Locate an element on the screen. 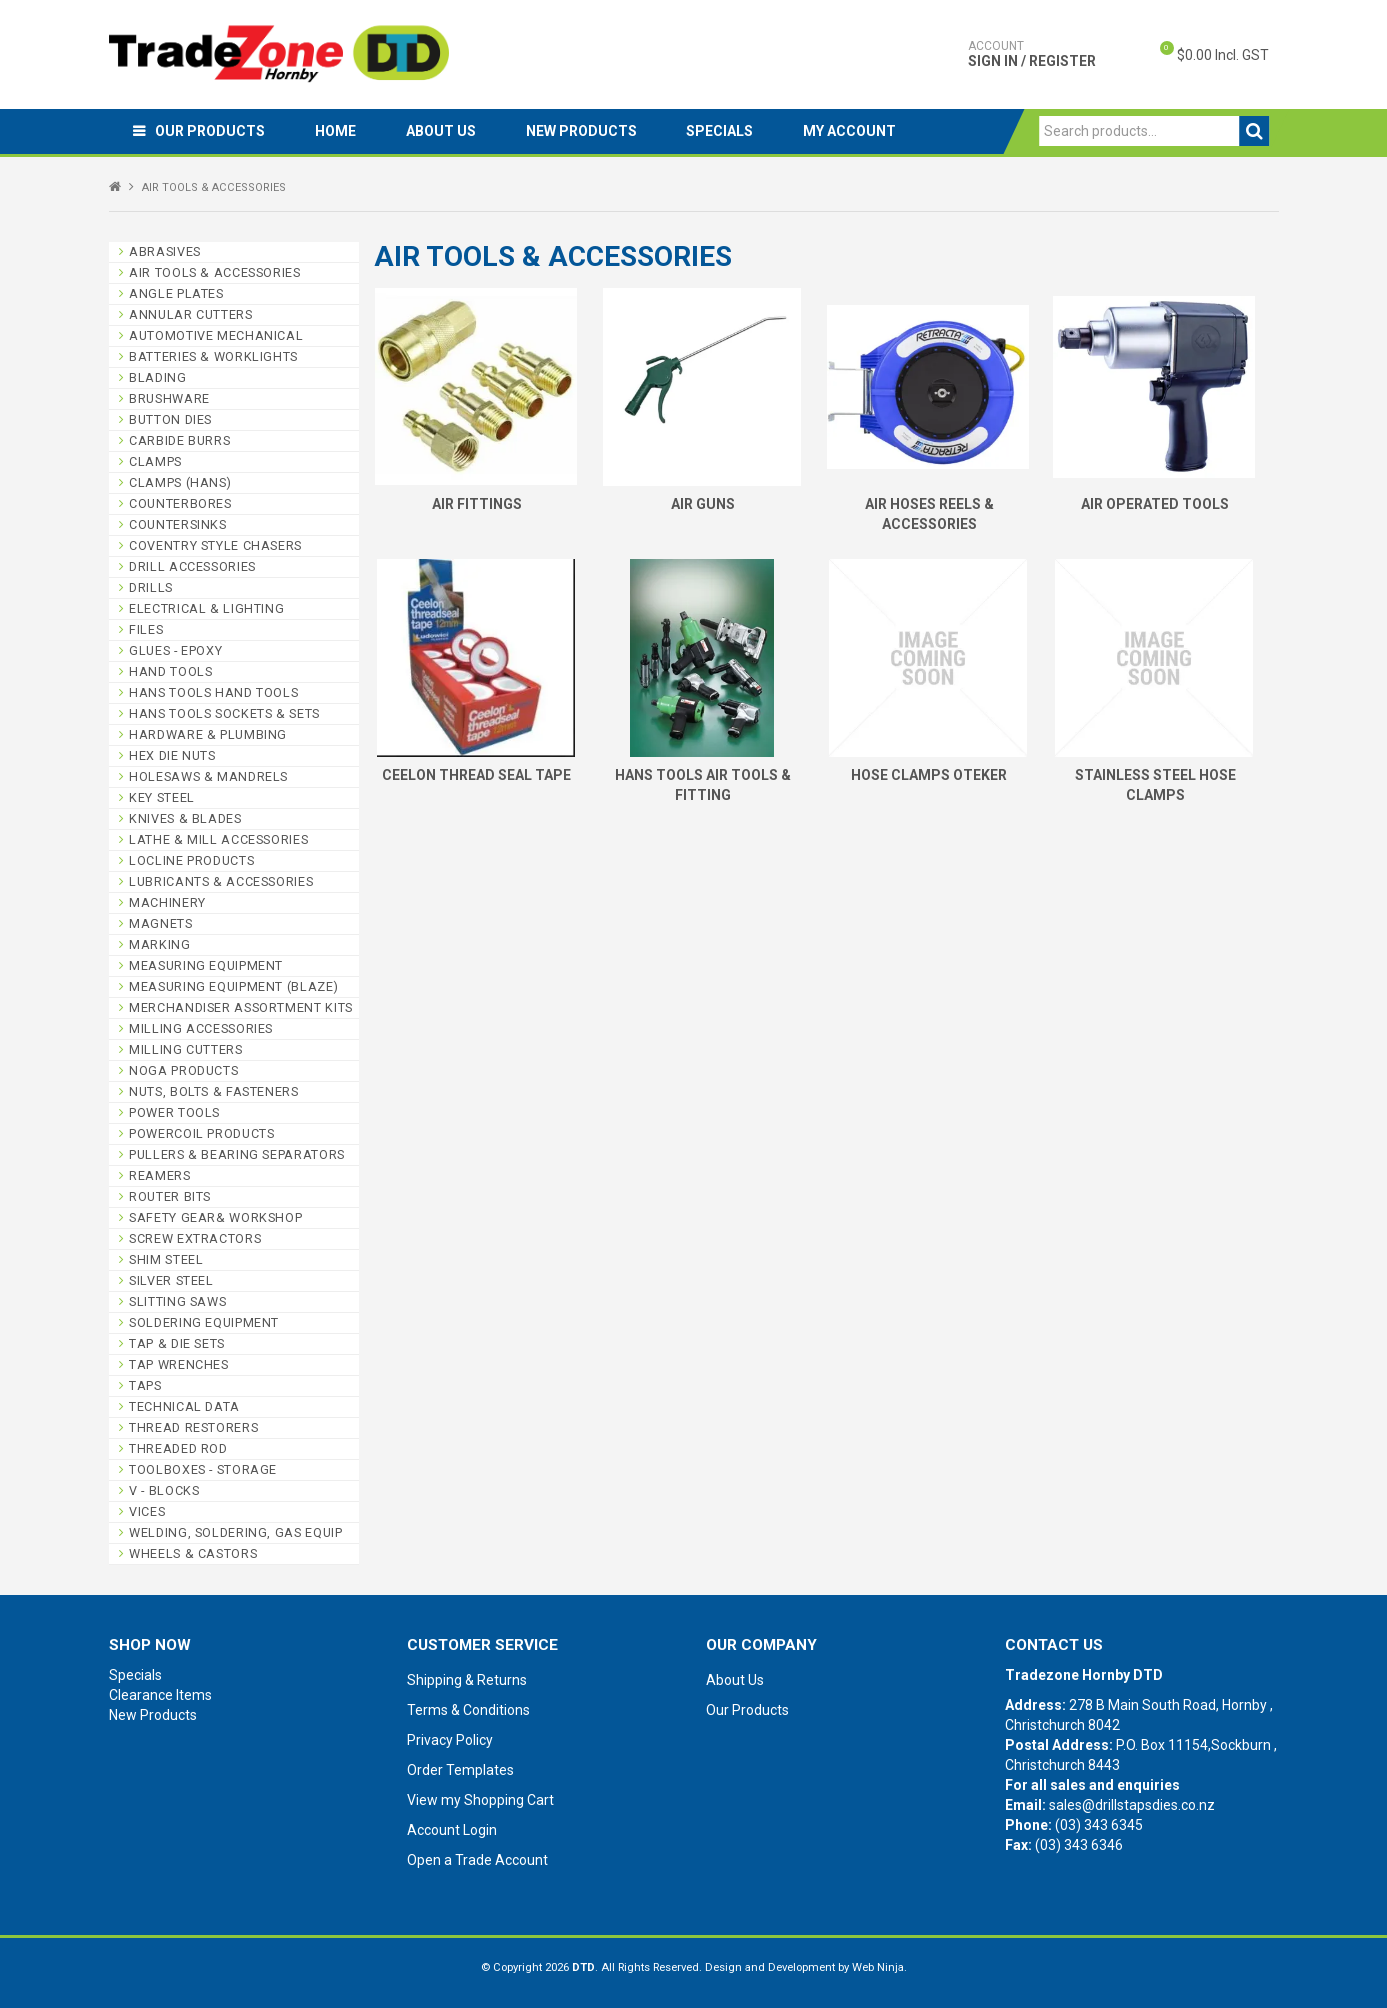 The height and width of the screenshot is (2008, 1387). ANNULAR CUTTERS is located at coordinates (190, 314).